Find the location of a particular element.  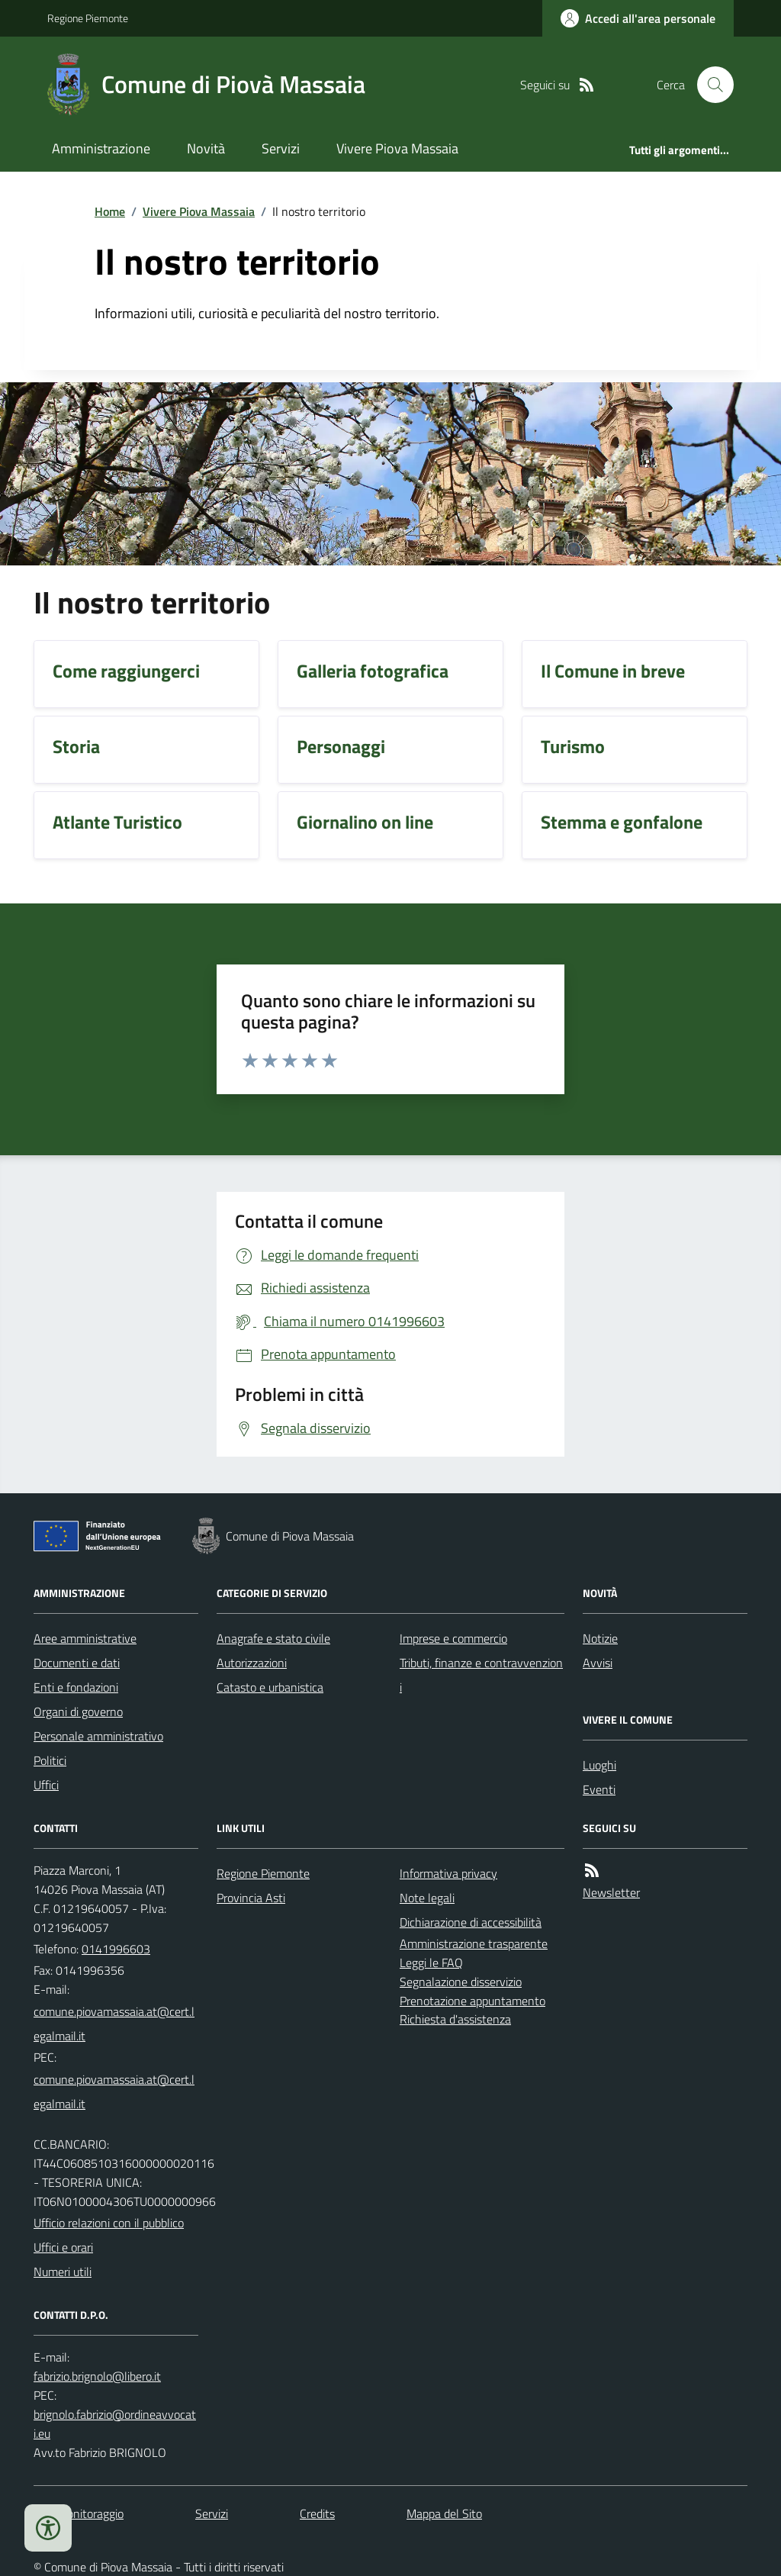

Informativa privacy is located at coordinates (448, 1873).